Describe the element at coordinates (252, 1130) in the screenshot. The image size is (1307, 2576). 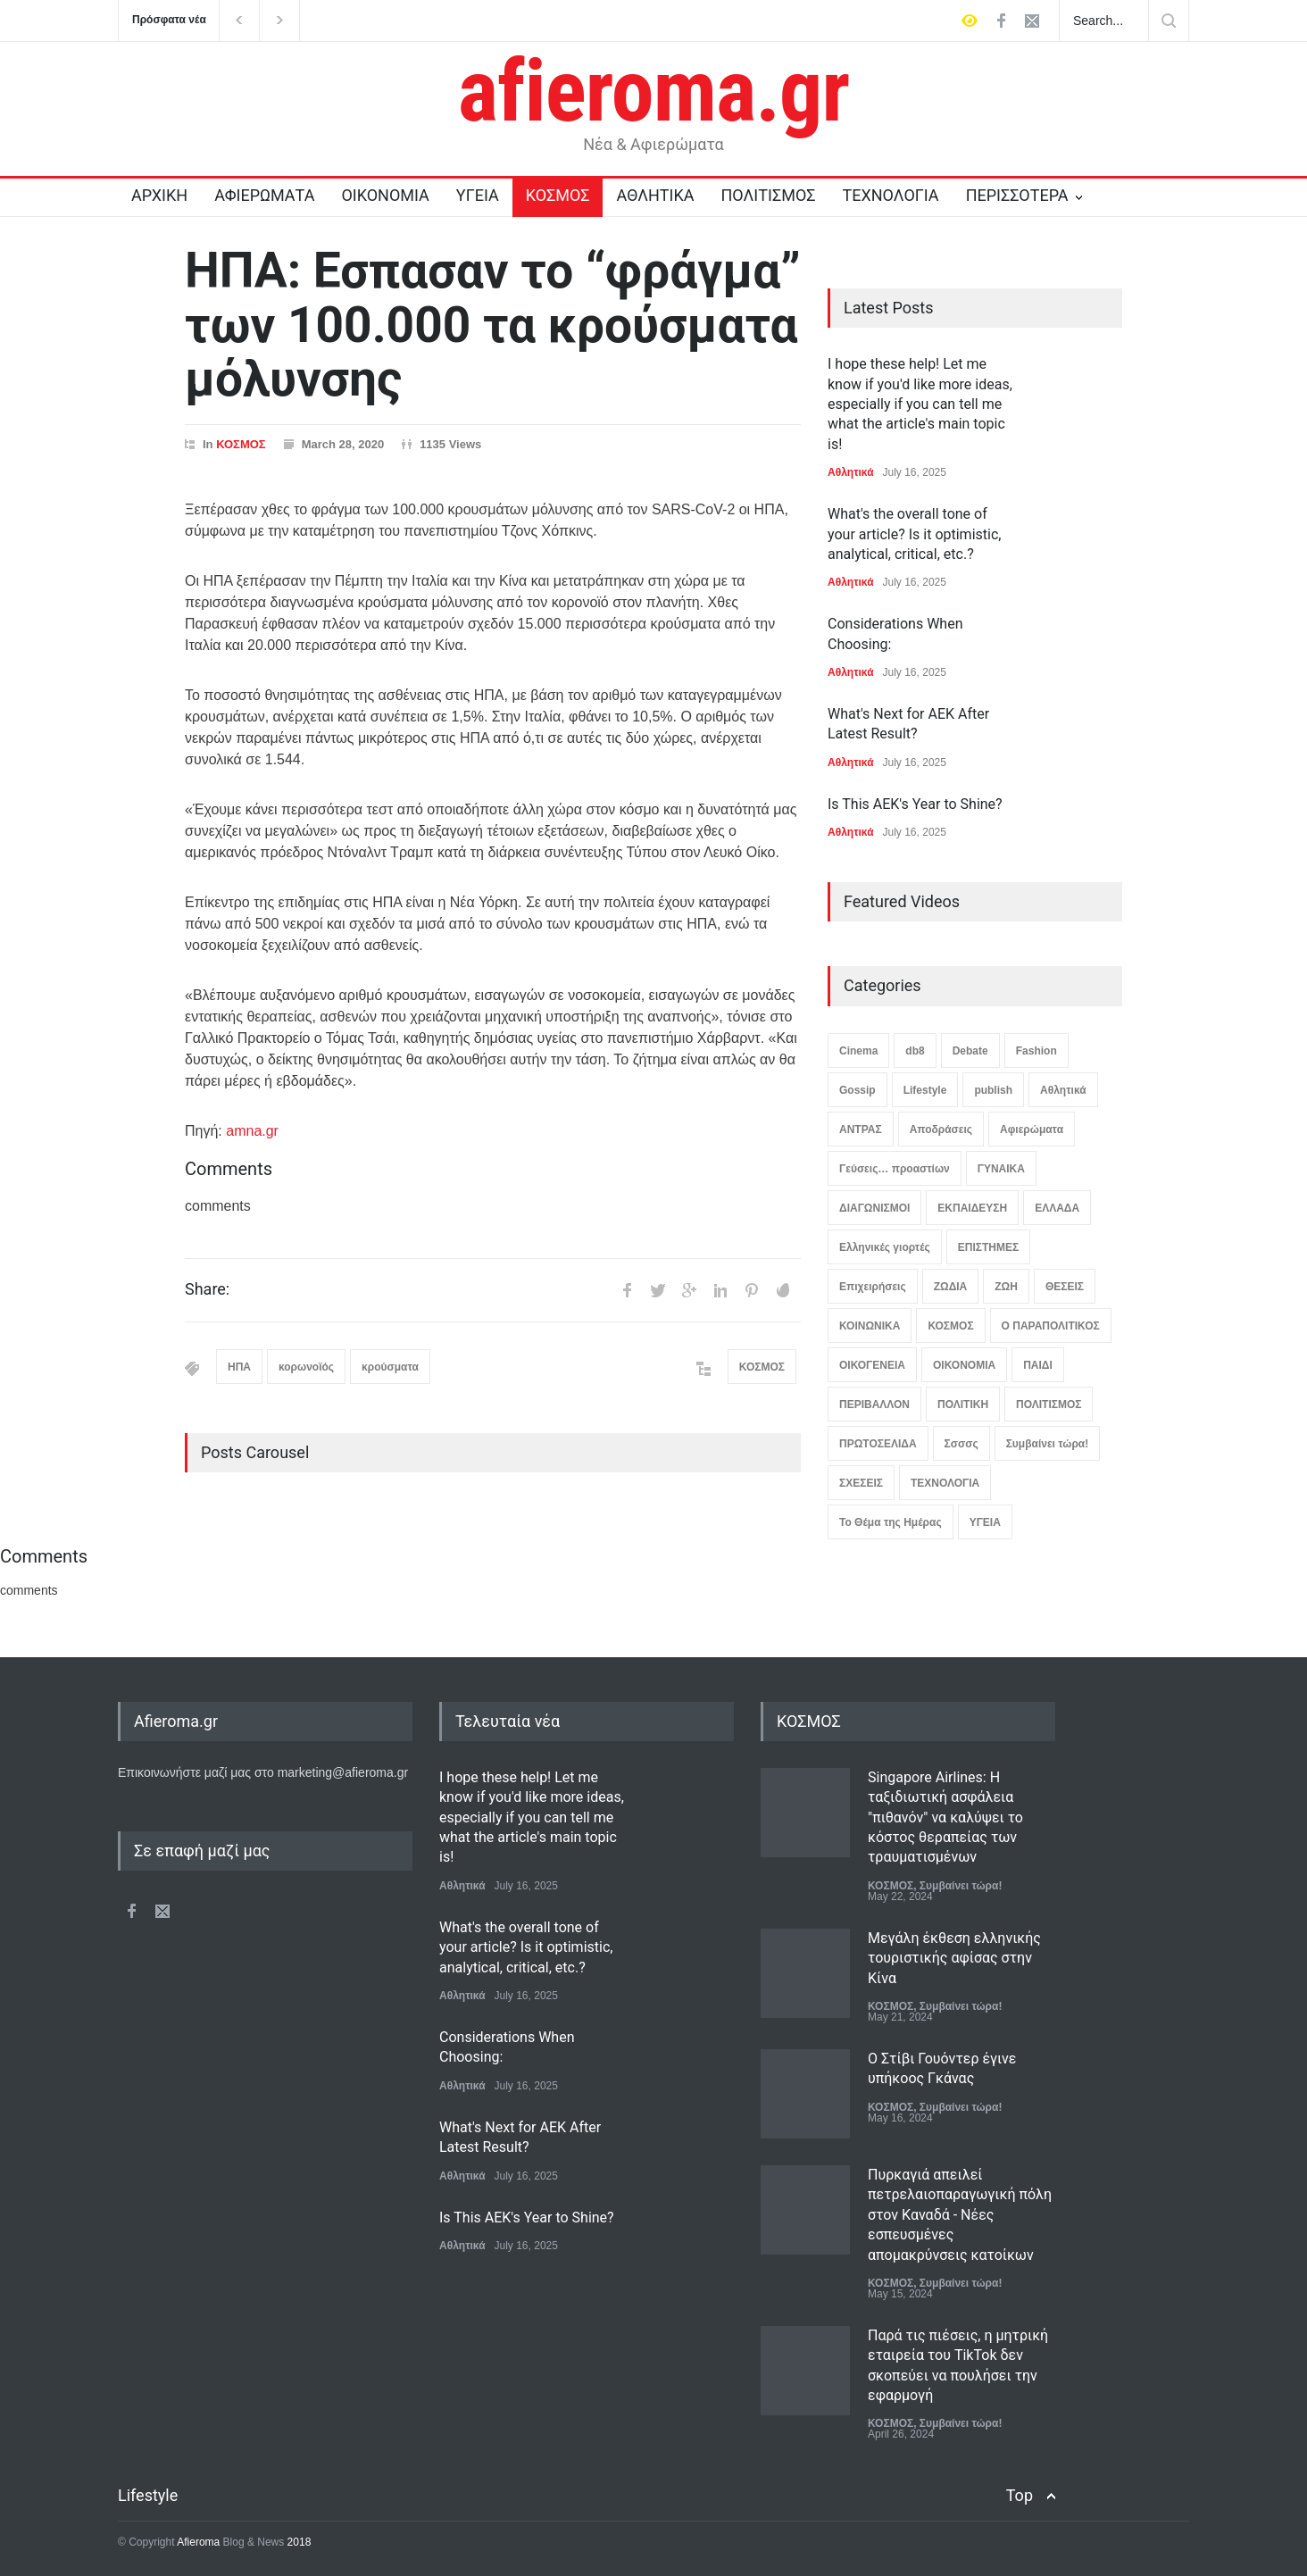
I see `amna.gr` at that location.